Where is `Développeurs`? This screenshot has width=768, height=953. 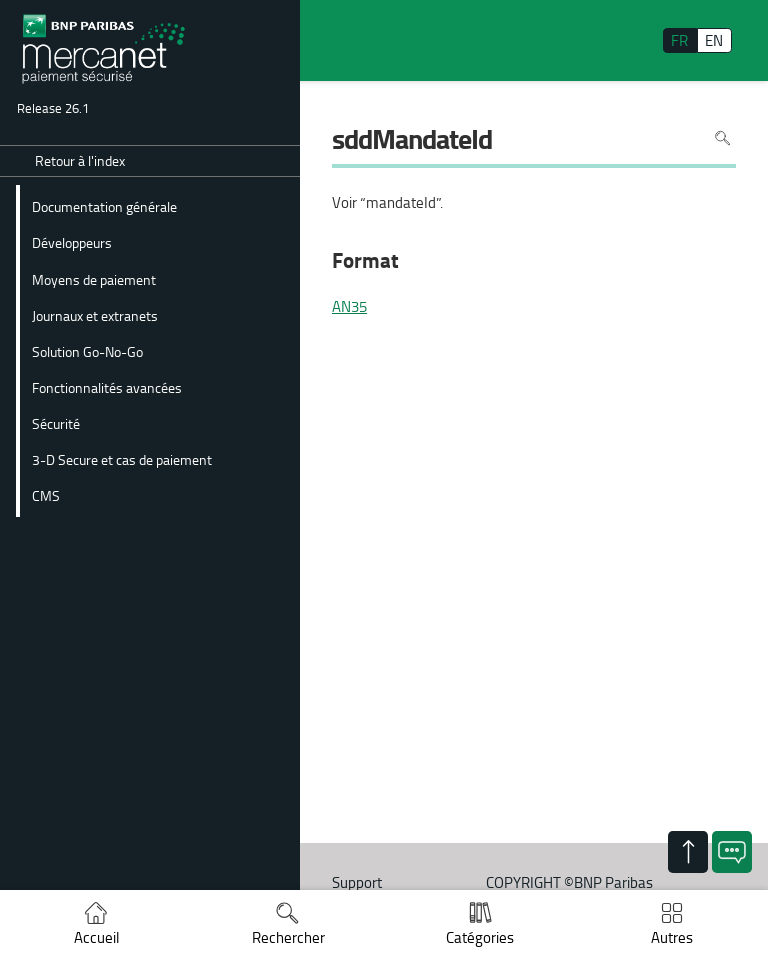
Développeurs is located at coordinates (72, 242).